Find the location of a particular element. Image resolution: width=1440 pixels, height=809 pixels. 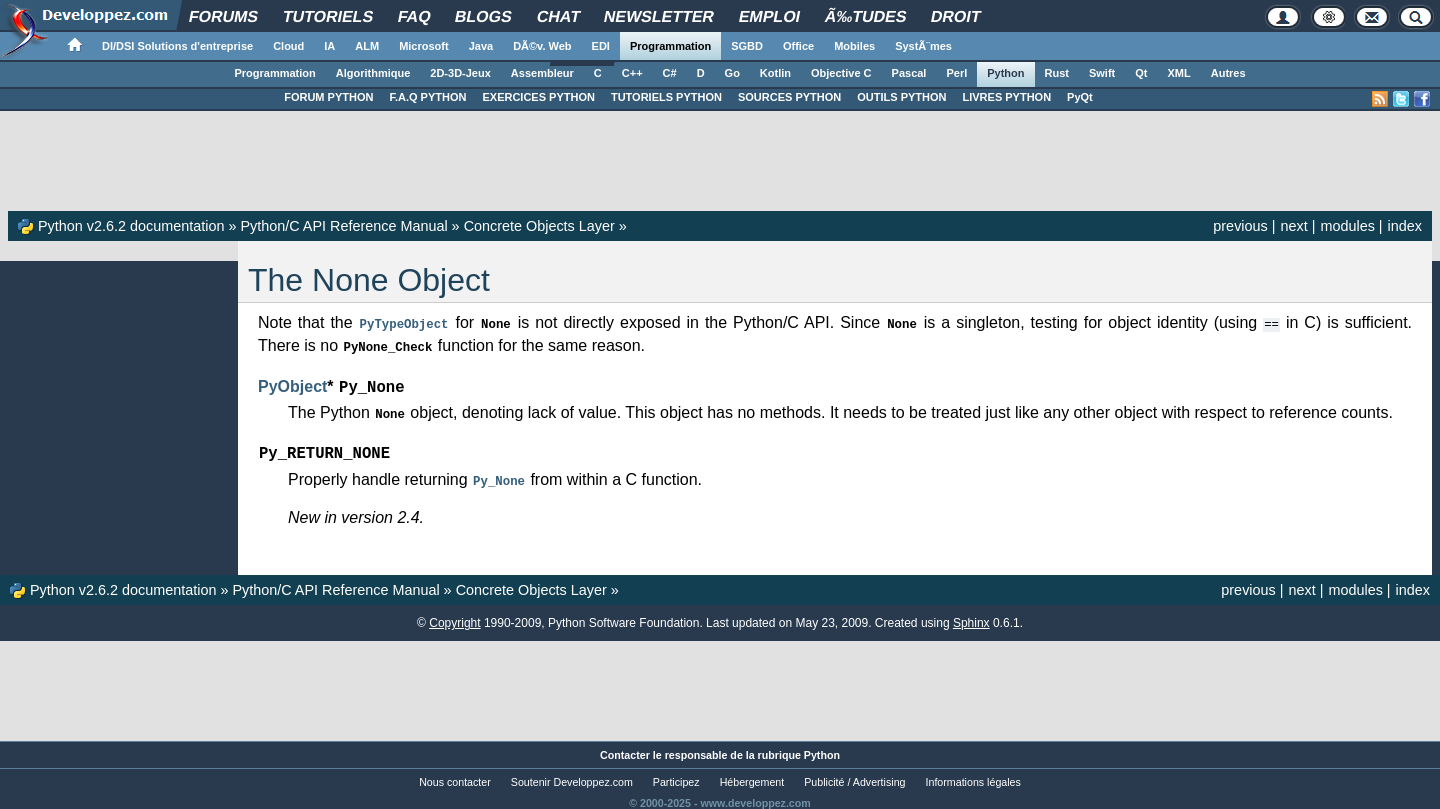

Kotlin is located at coordinates (775, 73).